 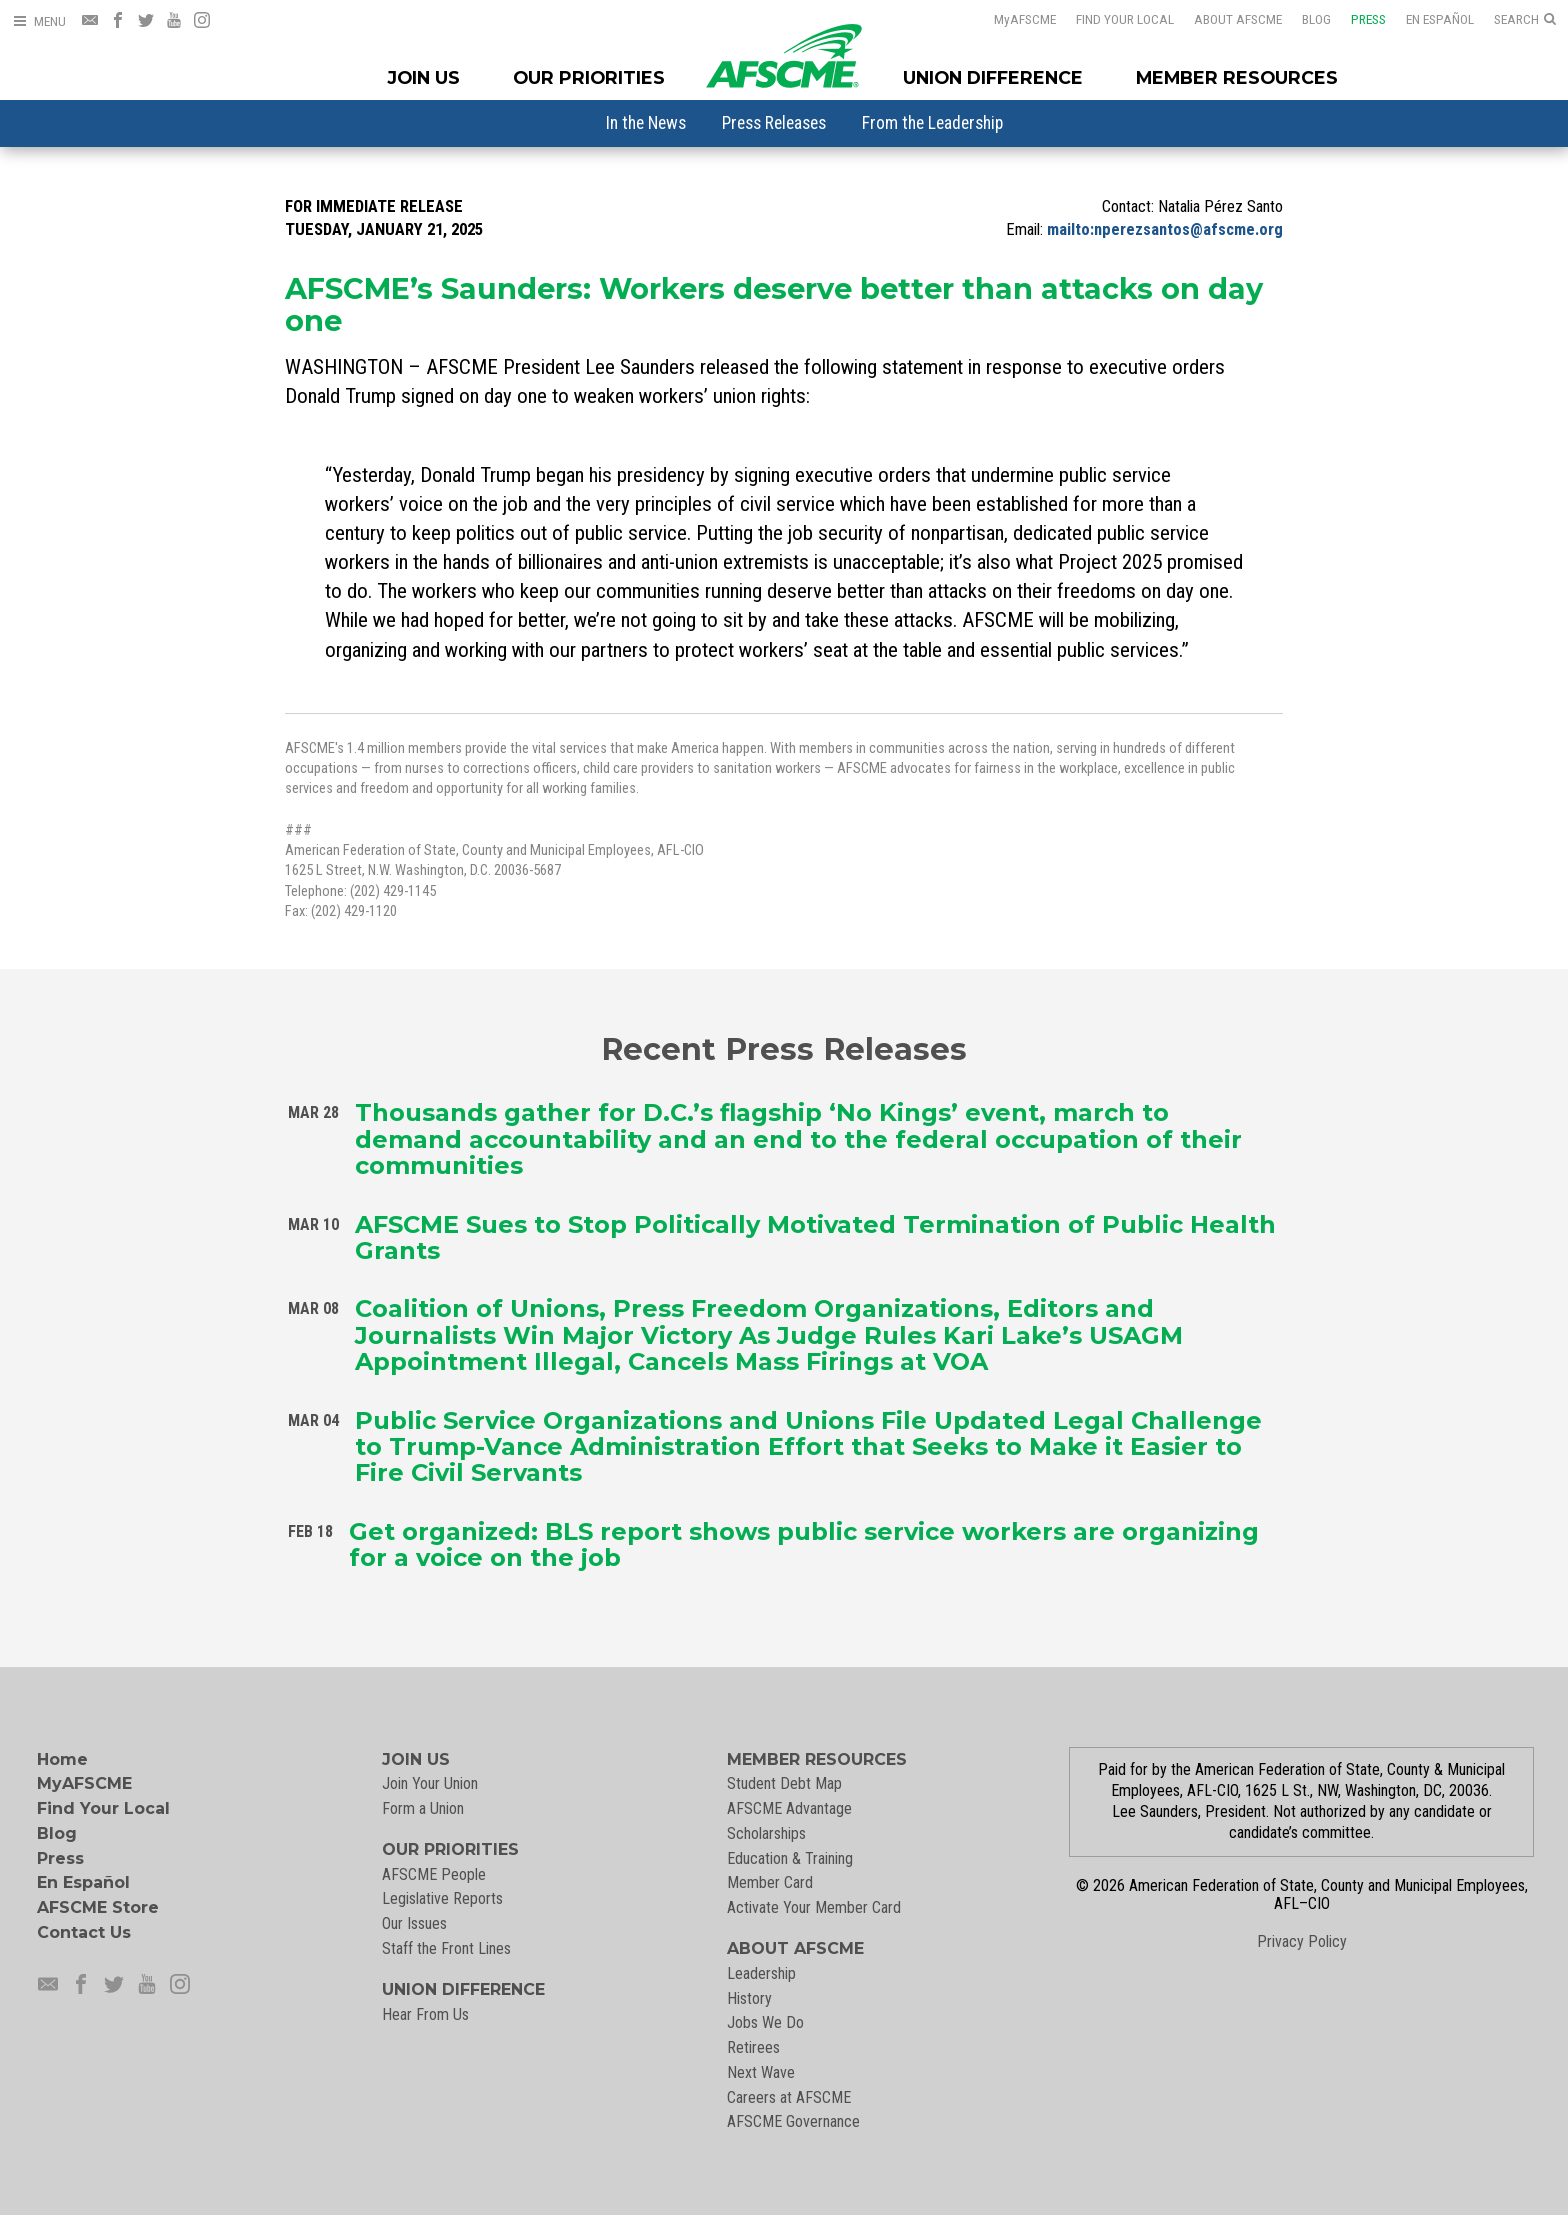 I want to click on Student Debt Map, so click(x=784, y=1783).